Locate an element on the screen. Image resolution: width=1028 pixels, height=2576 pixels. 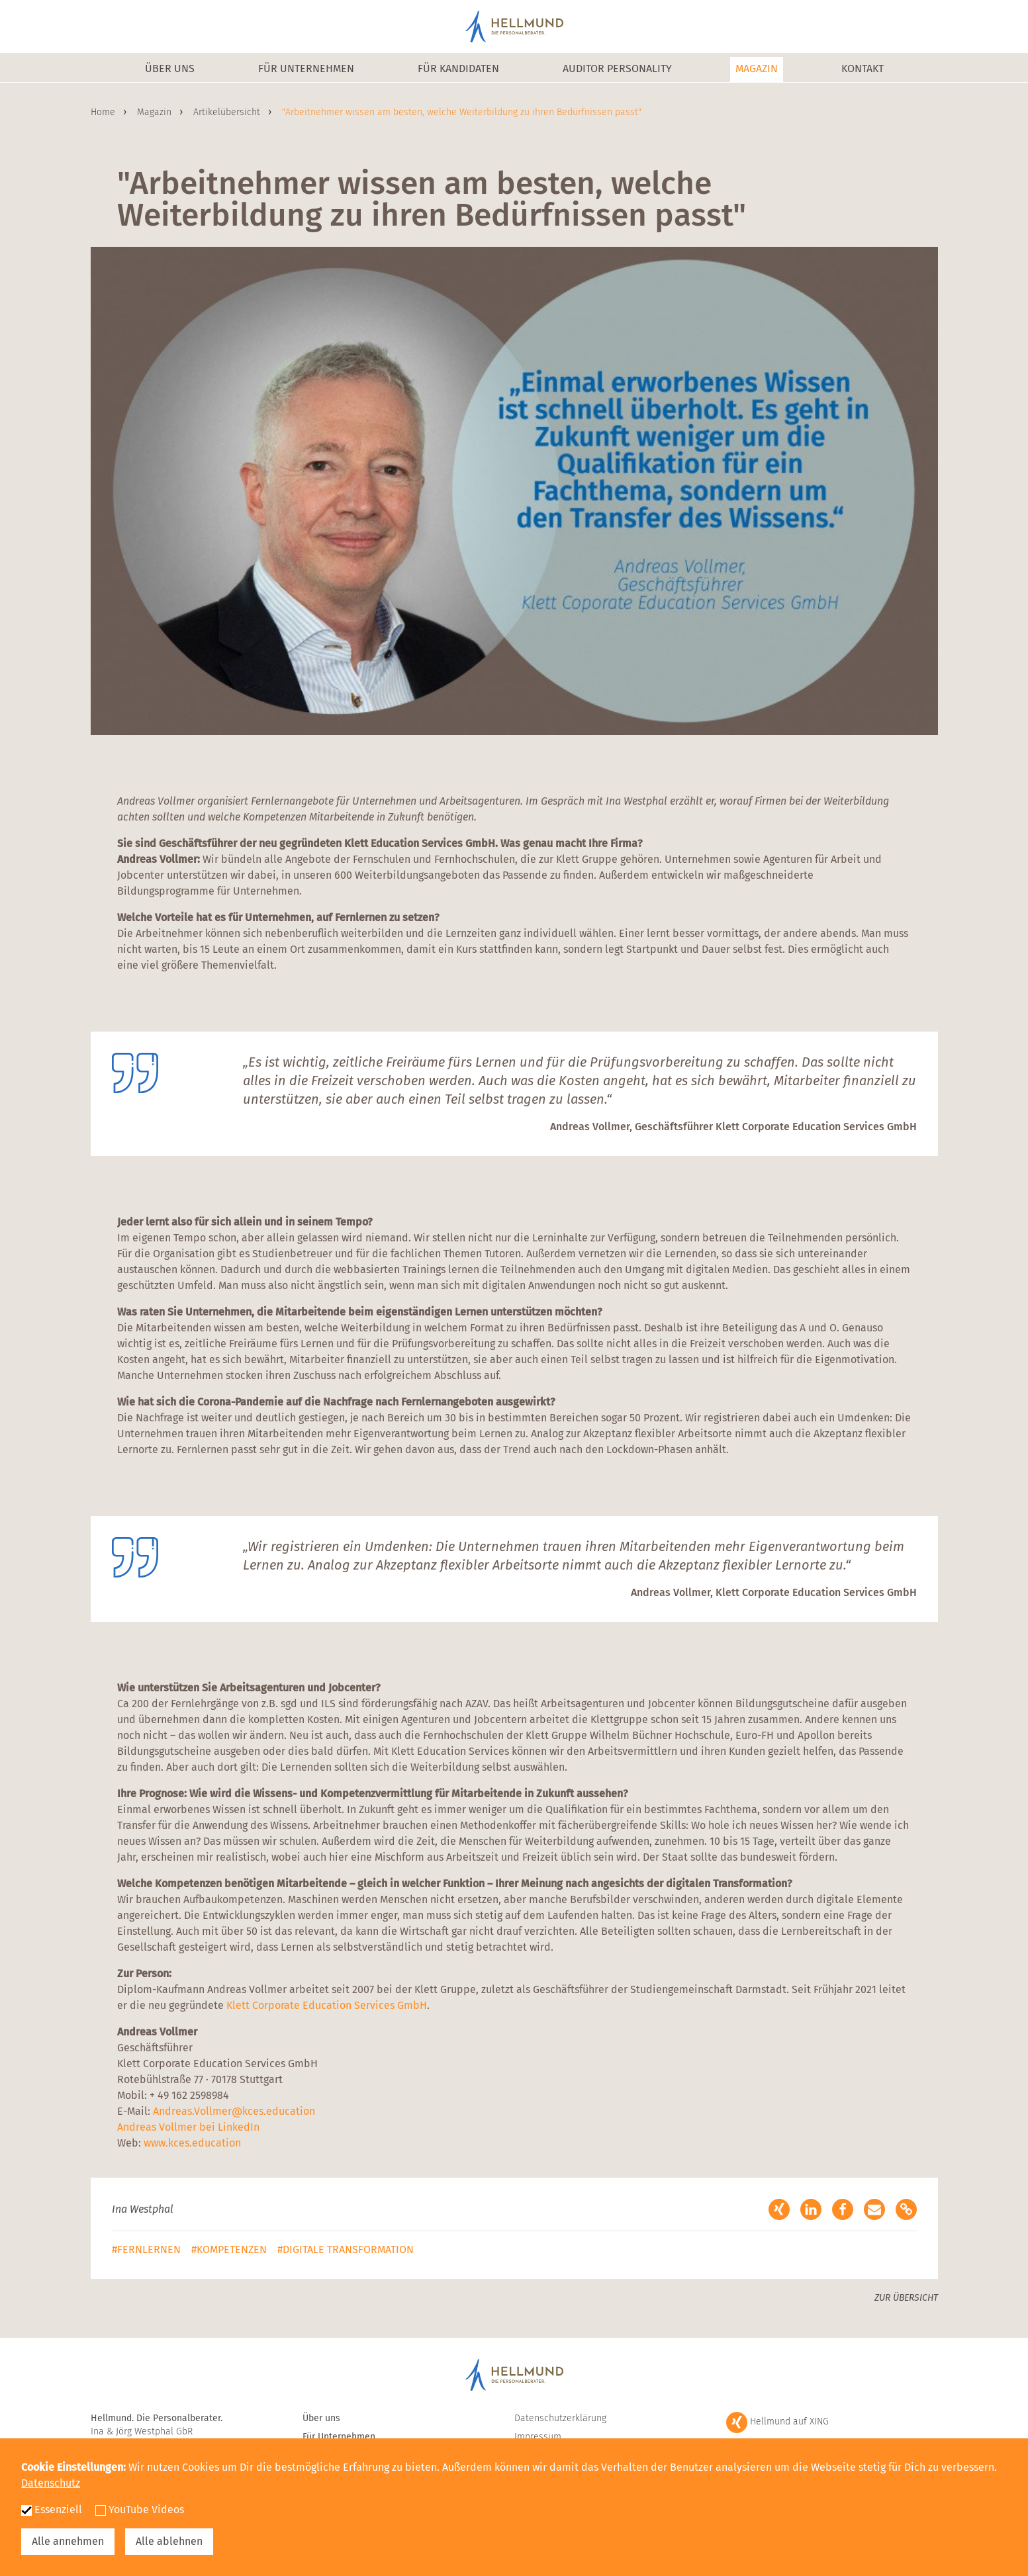
Magazin is located at coordinates (756, 68).